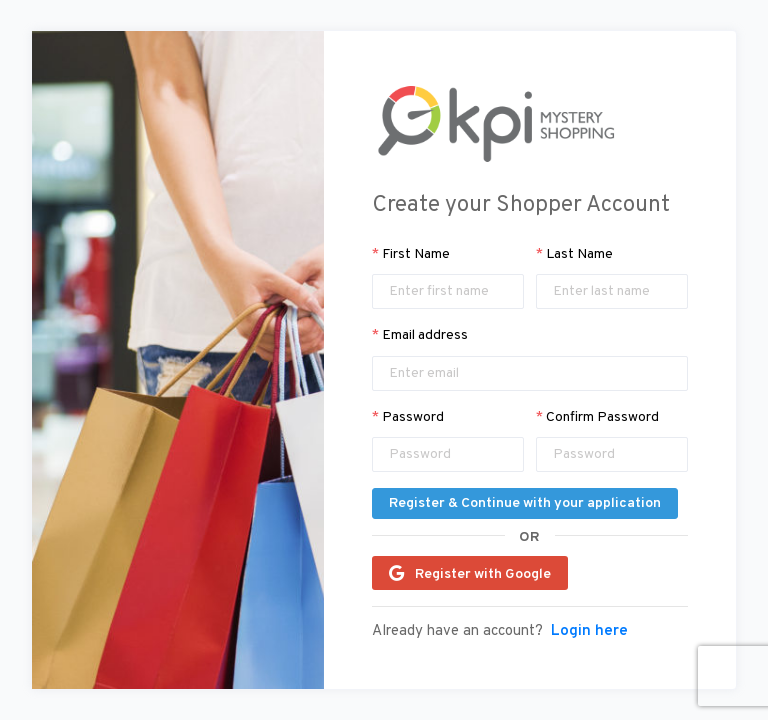 This screenshot has height=720, width=768. What do you see at coordinates (574, 254) in the screenshot?
I see `Last Name` at bounding box center [574, 254].